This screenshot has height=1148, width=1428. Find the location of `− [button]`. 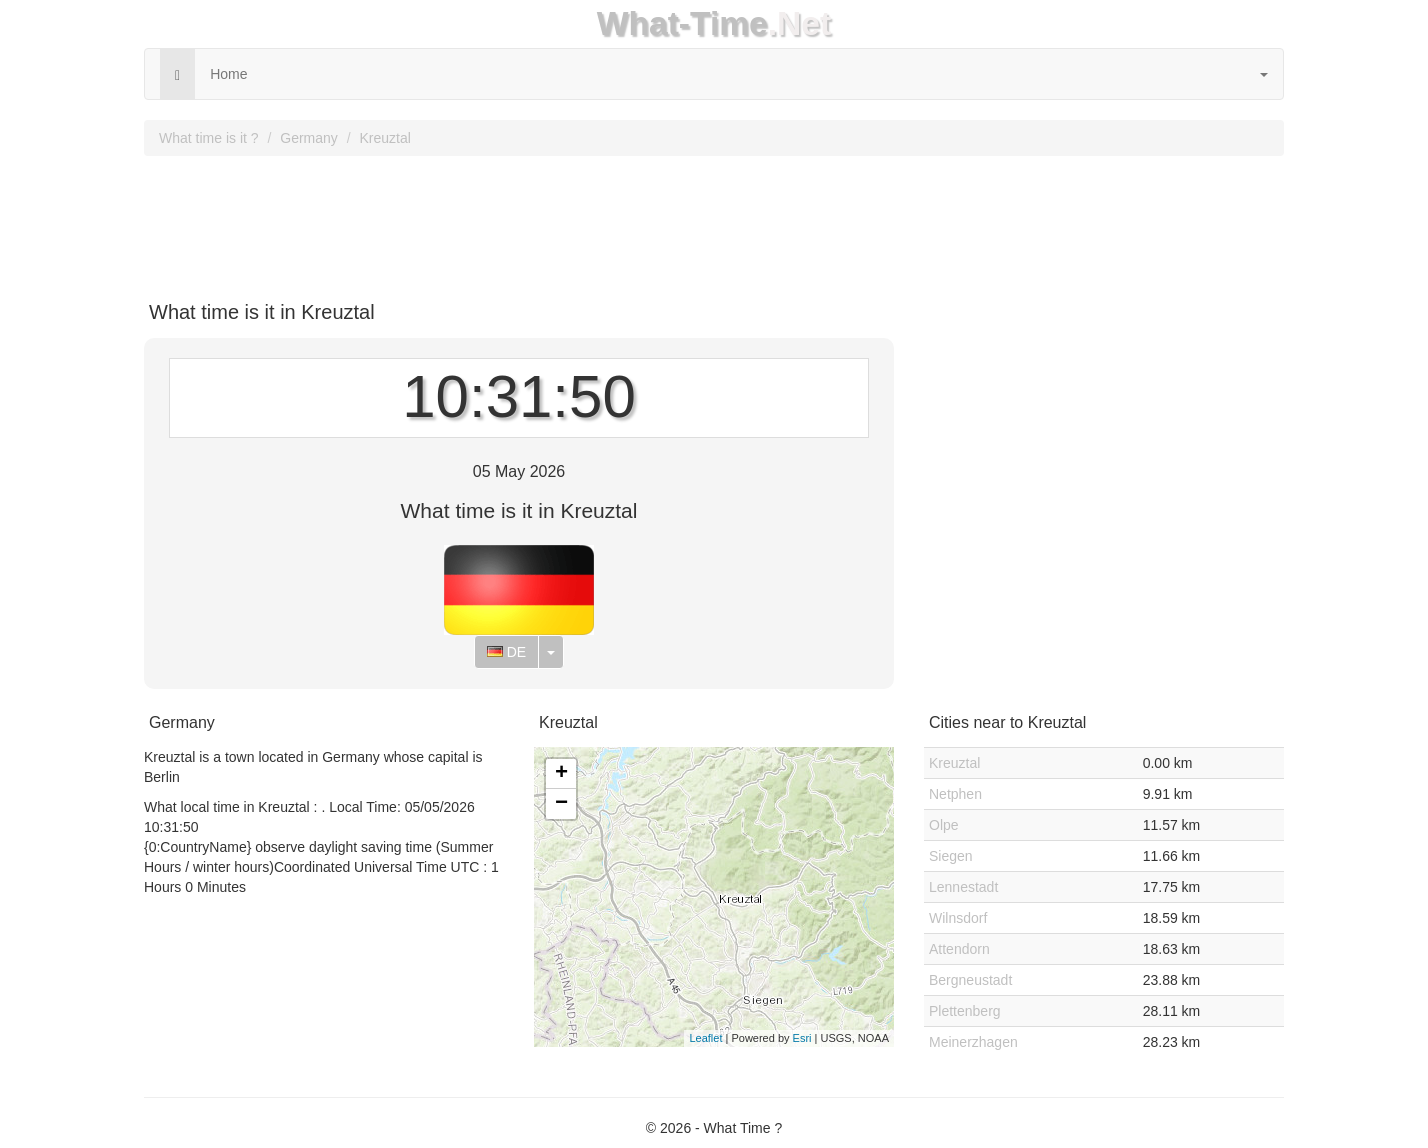

− [button] is located at coordinates (561, 804).